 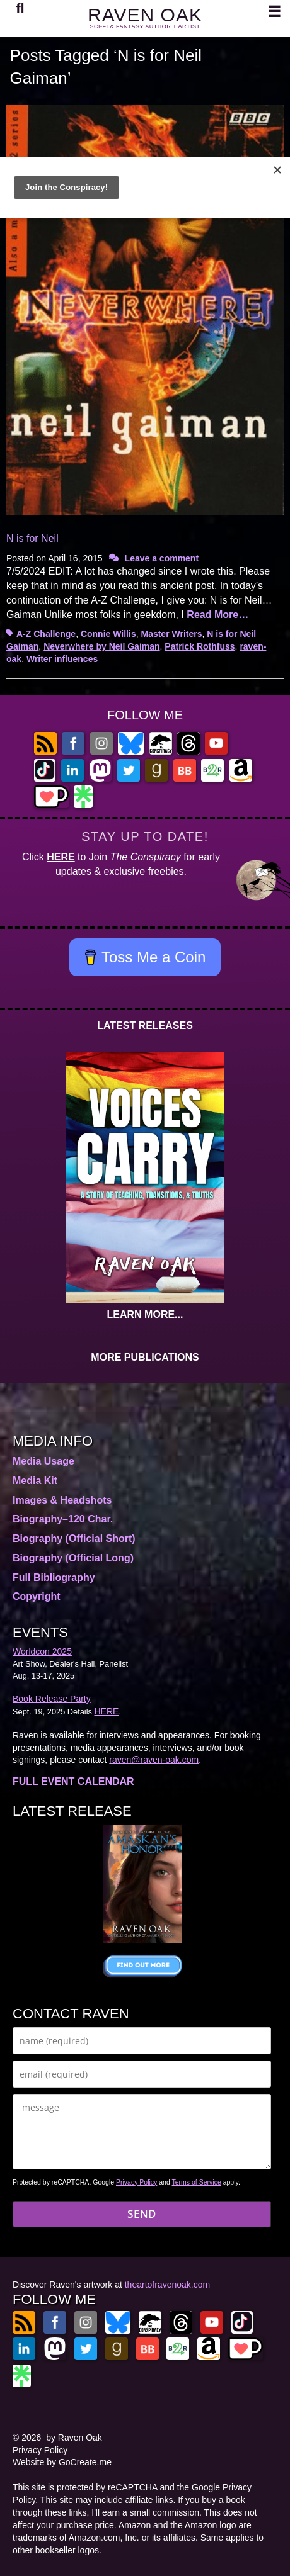 I want to click on Terms of Service, so click(x=196, y=2182).